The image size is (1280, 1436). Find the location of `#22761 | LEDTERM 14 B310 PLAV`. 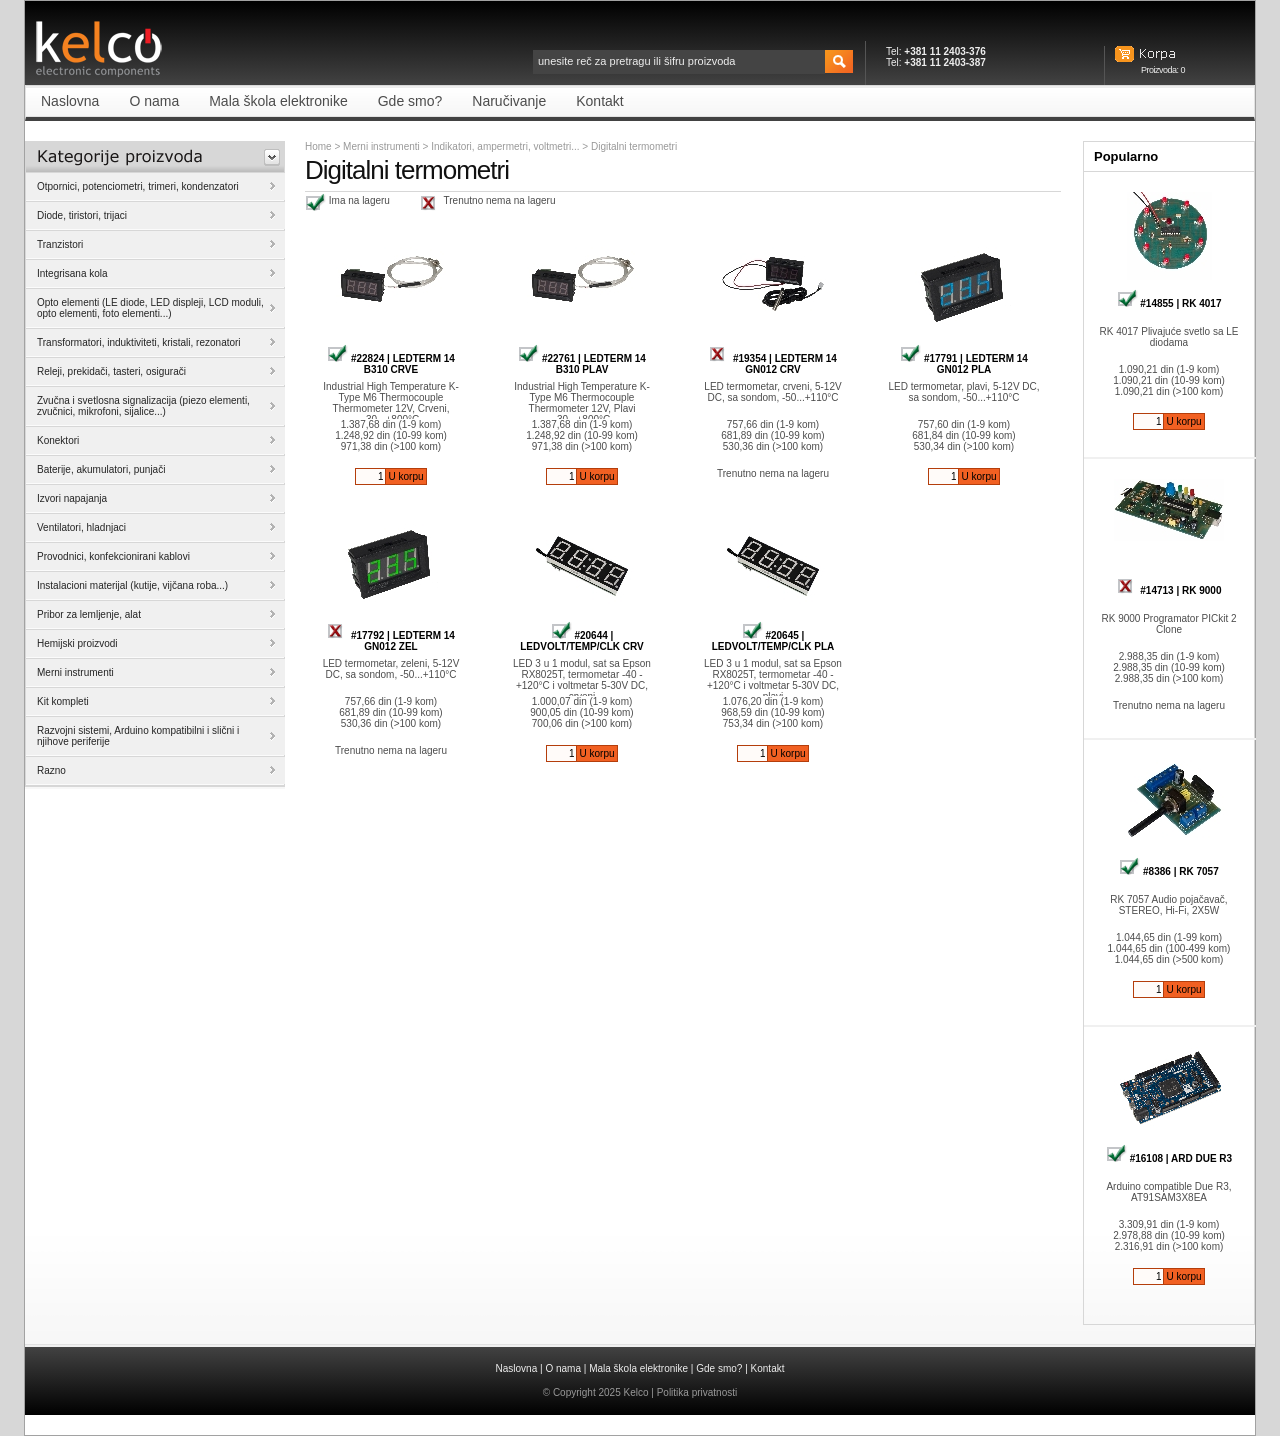

#22761 | LEDTERM 14 B310 PLAV is located at coordinates (582, 364).